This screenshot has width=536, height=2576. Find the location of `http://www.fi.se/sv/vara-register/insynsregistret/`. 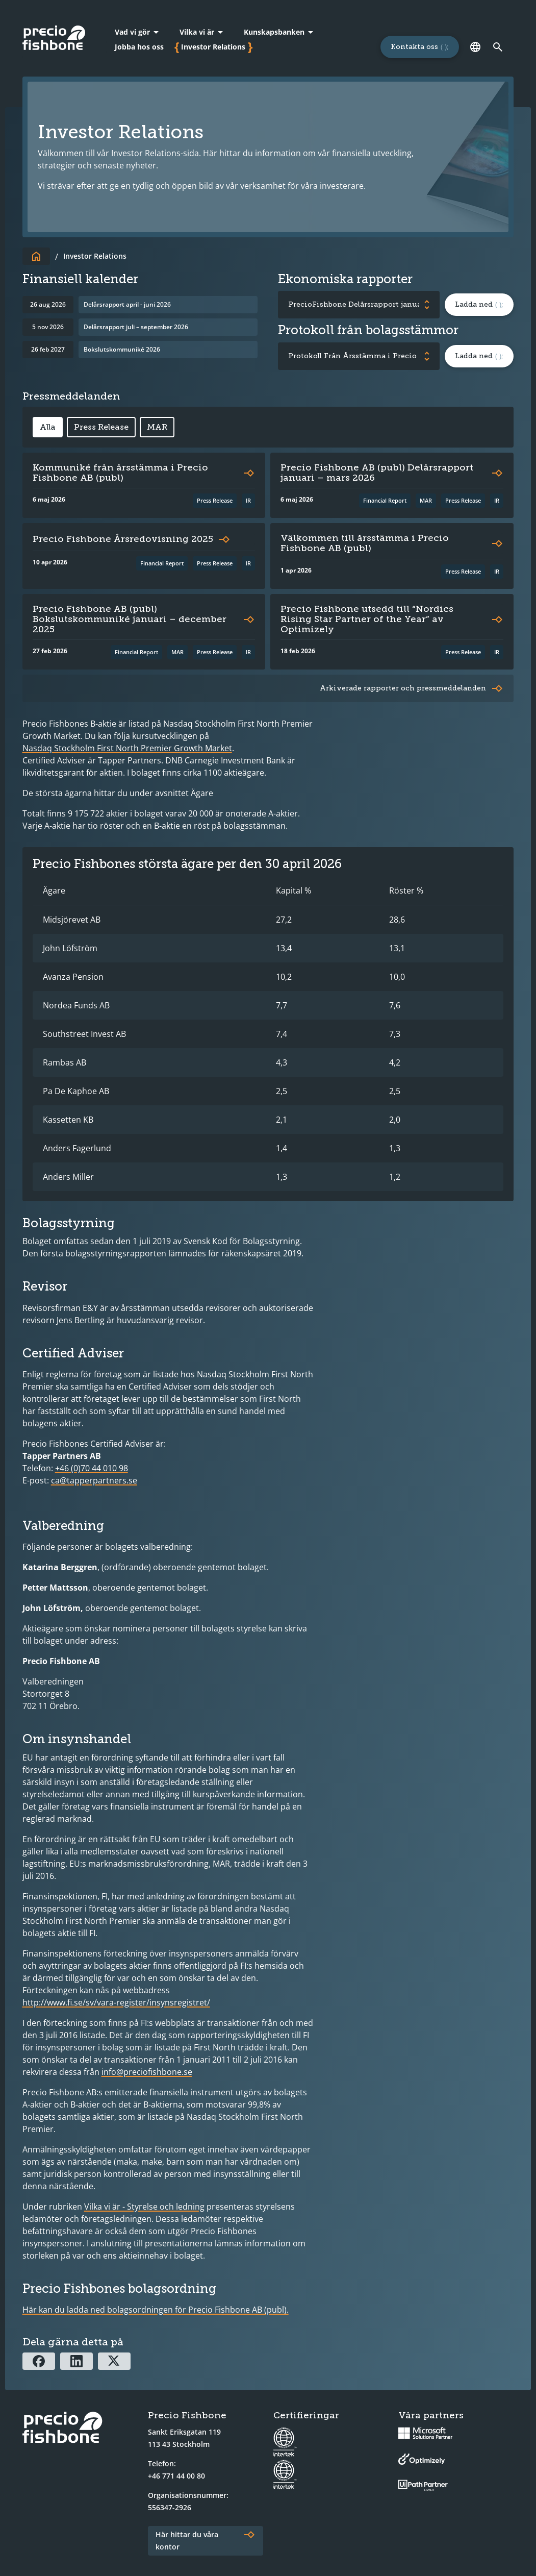

http://www.fi.se/sv/vara-register/insynsregistret/ is located at coordinates (116, 2002).